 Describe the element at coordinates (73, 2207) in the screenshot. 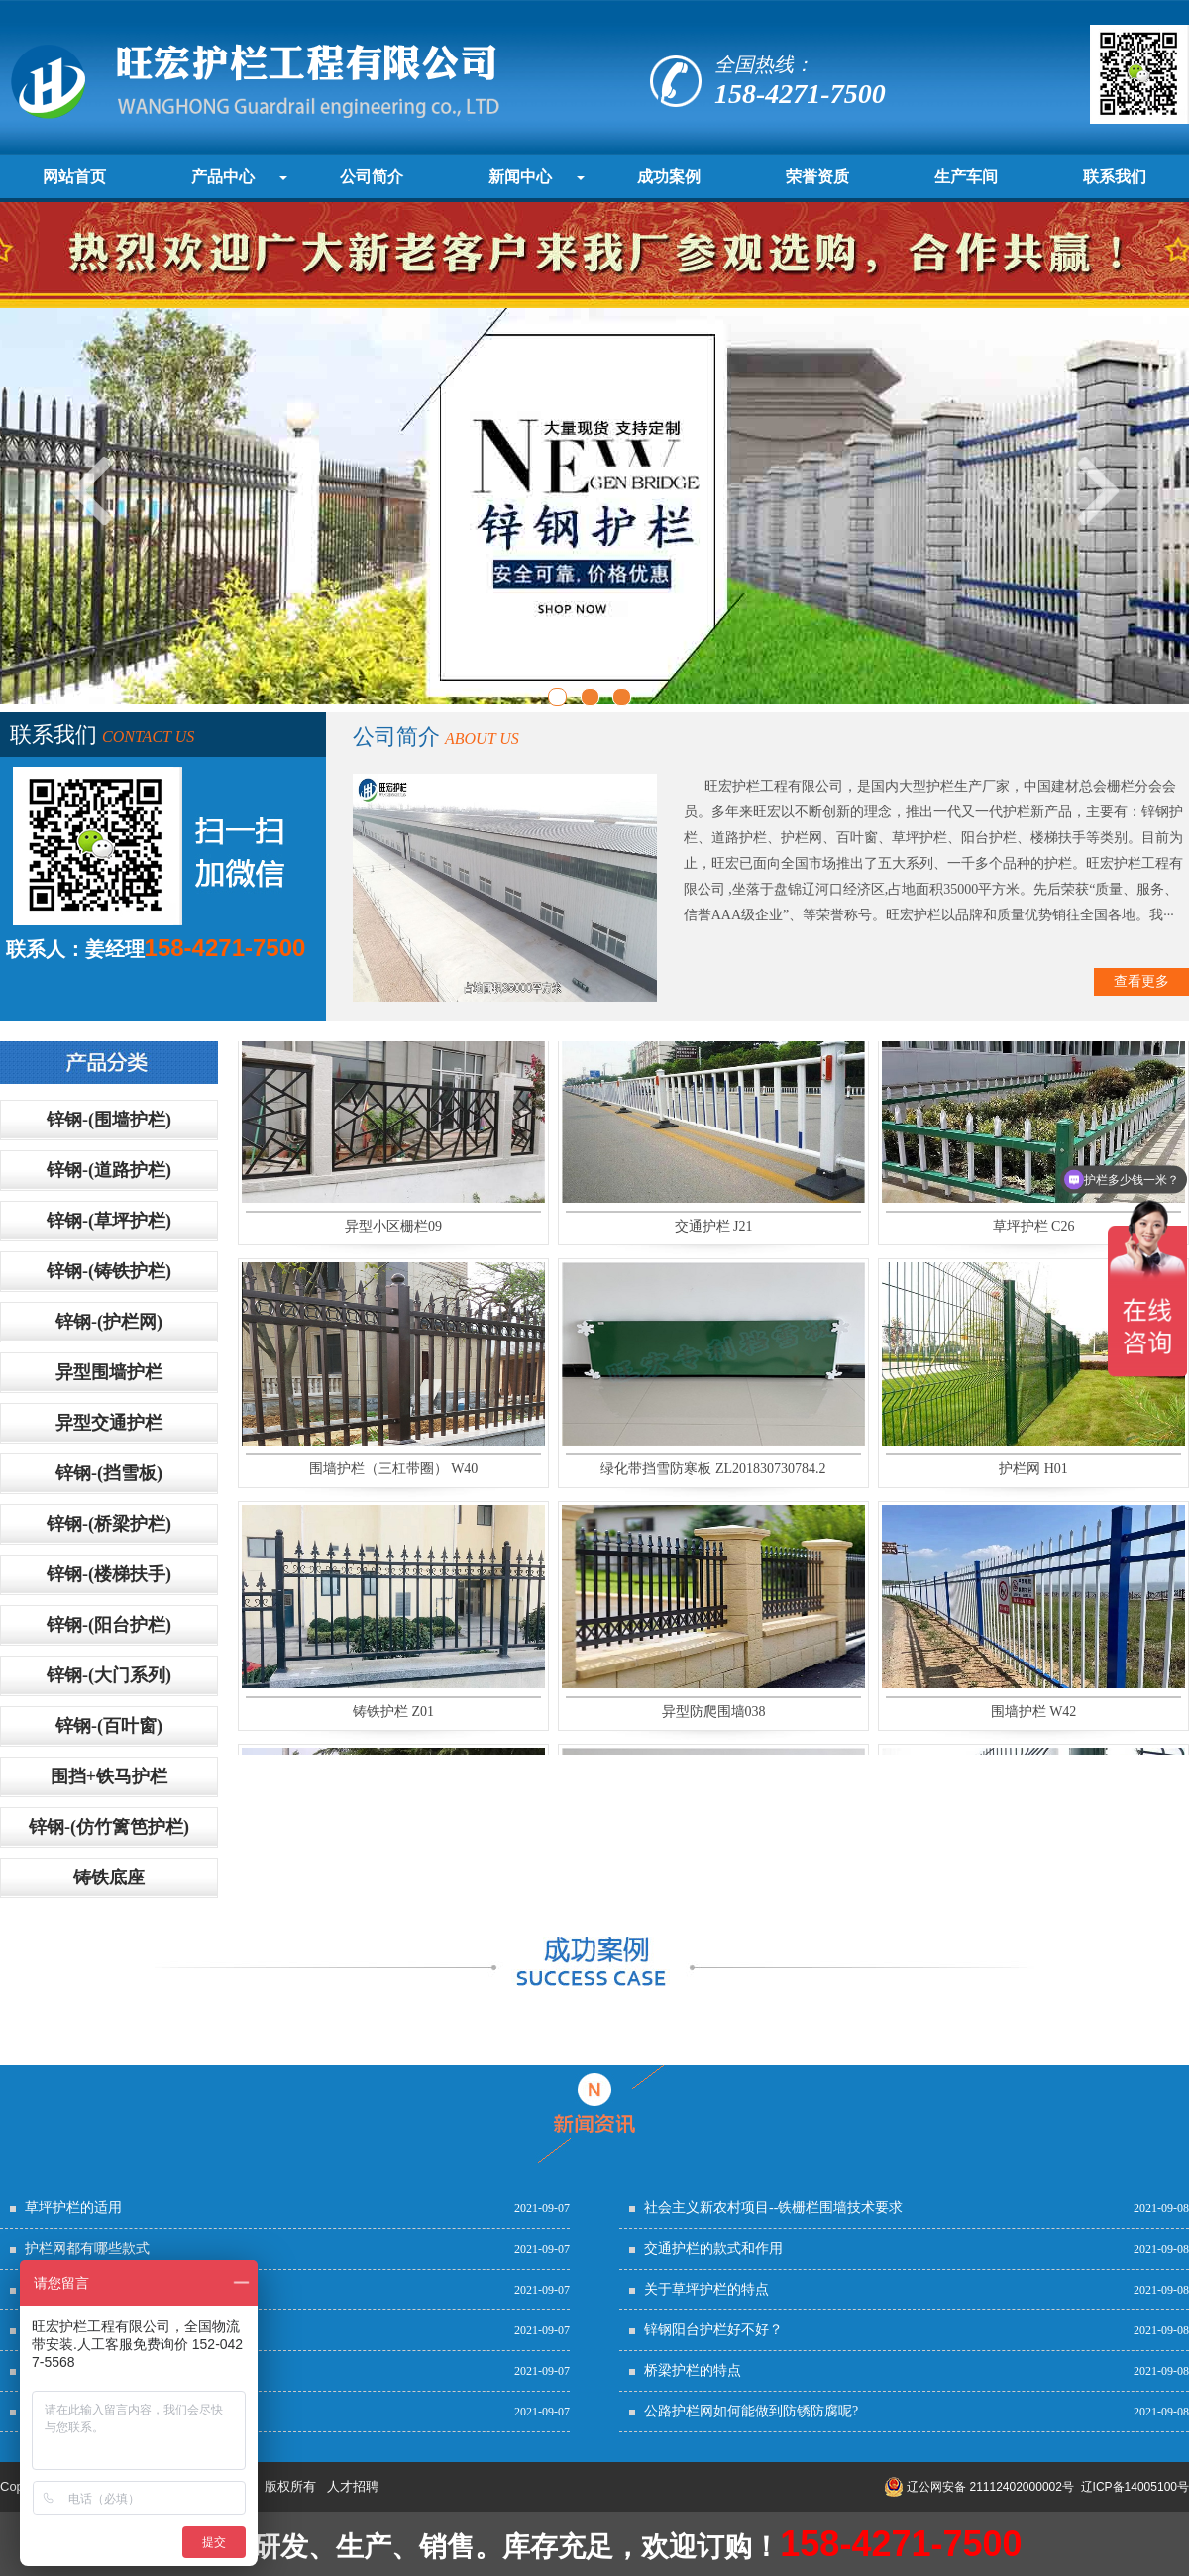

I see `草坪护栏的适用` at that location.